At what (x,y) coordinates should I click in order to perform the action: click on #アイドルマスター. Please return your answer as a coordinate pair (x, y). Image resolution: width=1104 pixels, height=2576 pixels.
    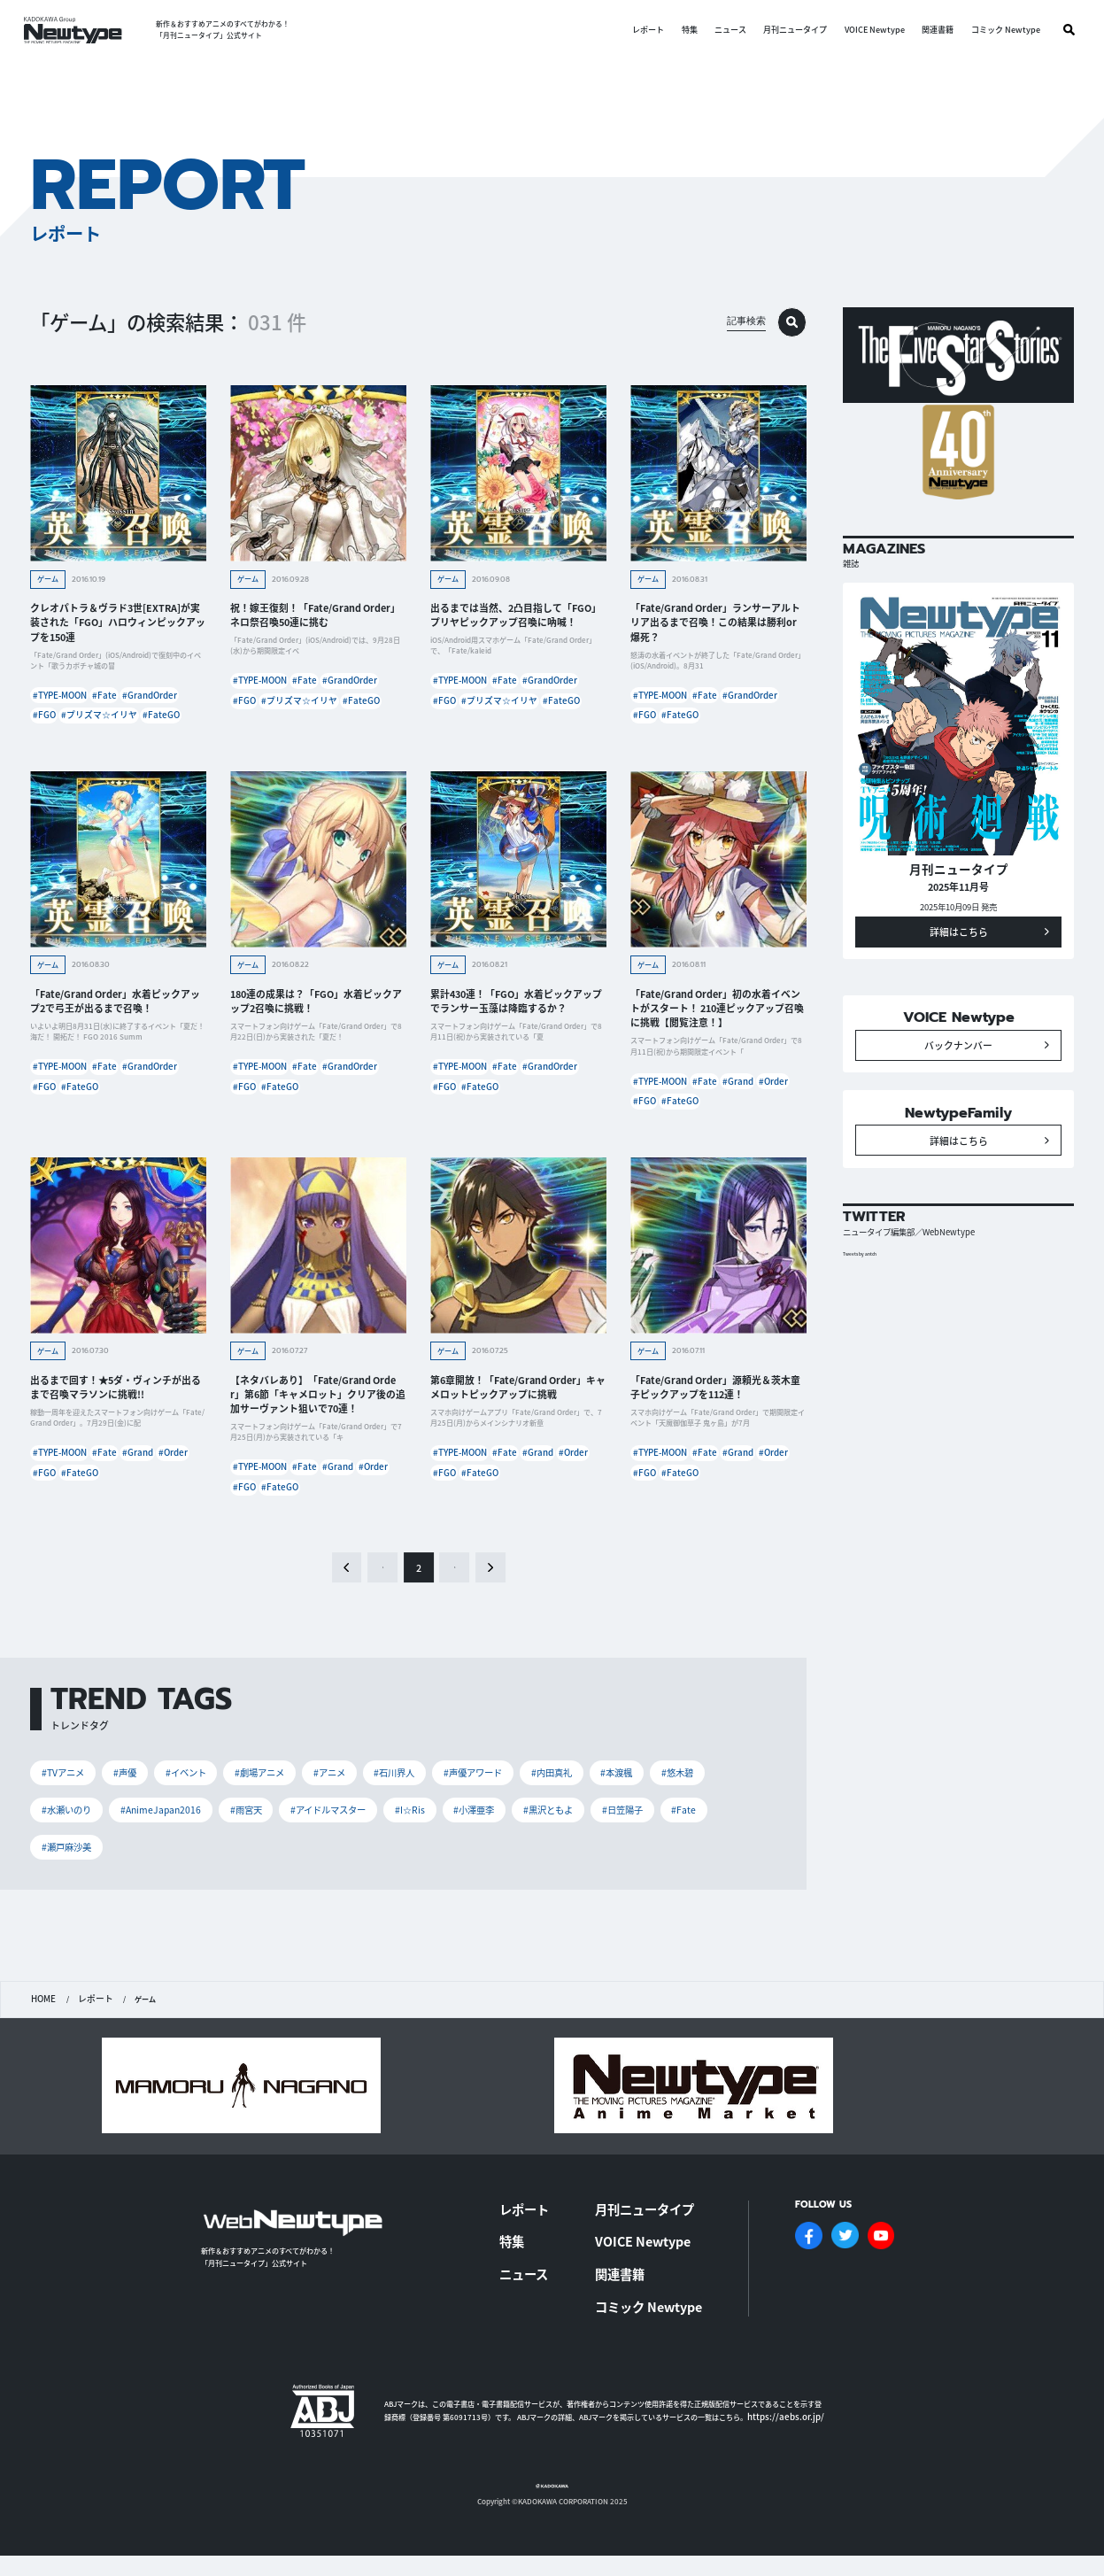
    Looking at the image, I should click on (346, 1854).